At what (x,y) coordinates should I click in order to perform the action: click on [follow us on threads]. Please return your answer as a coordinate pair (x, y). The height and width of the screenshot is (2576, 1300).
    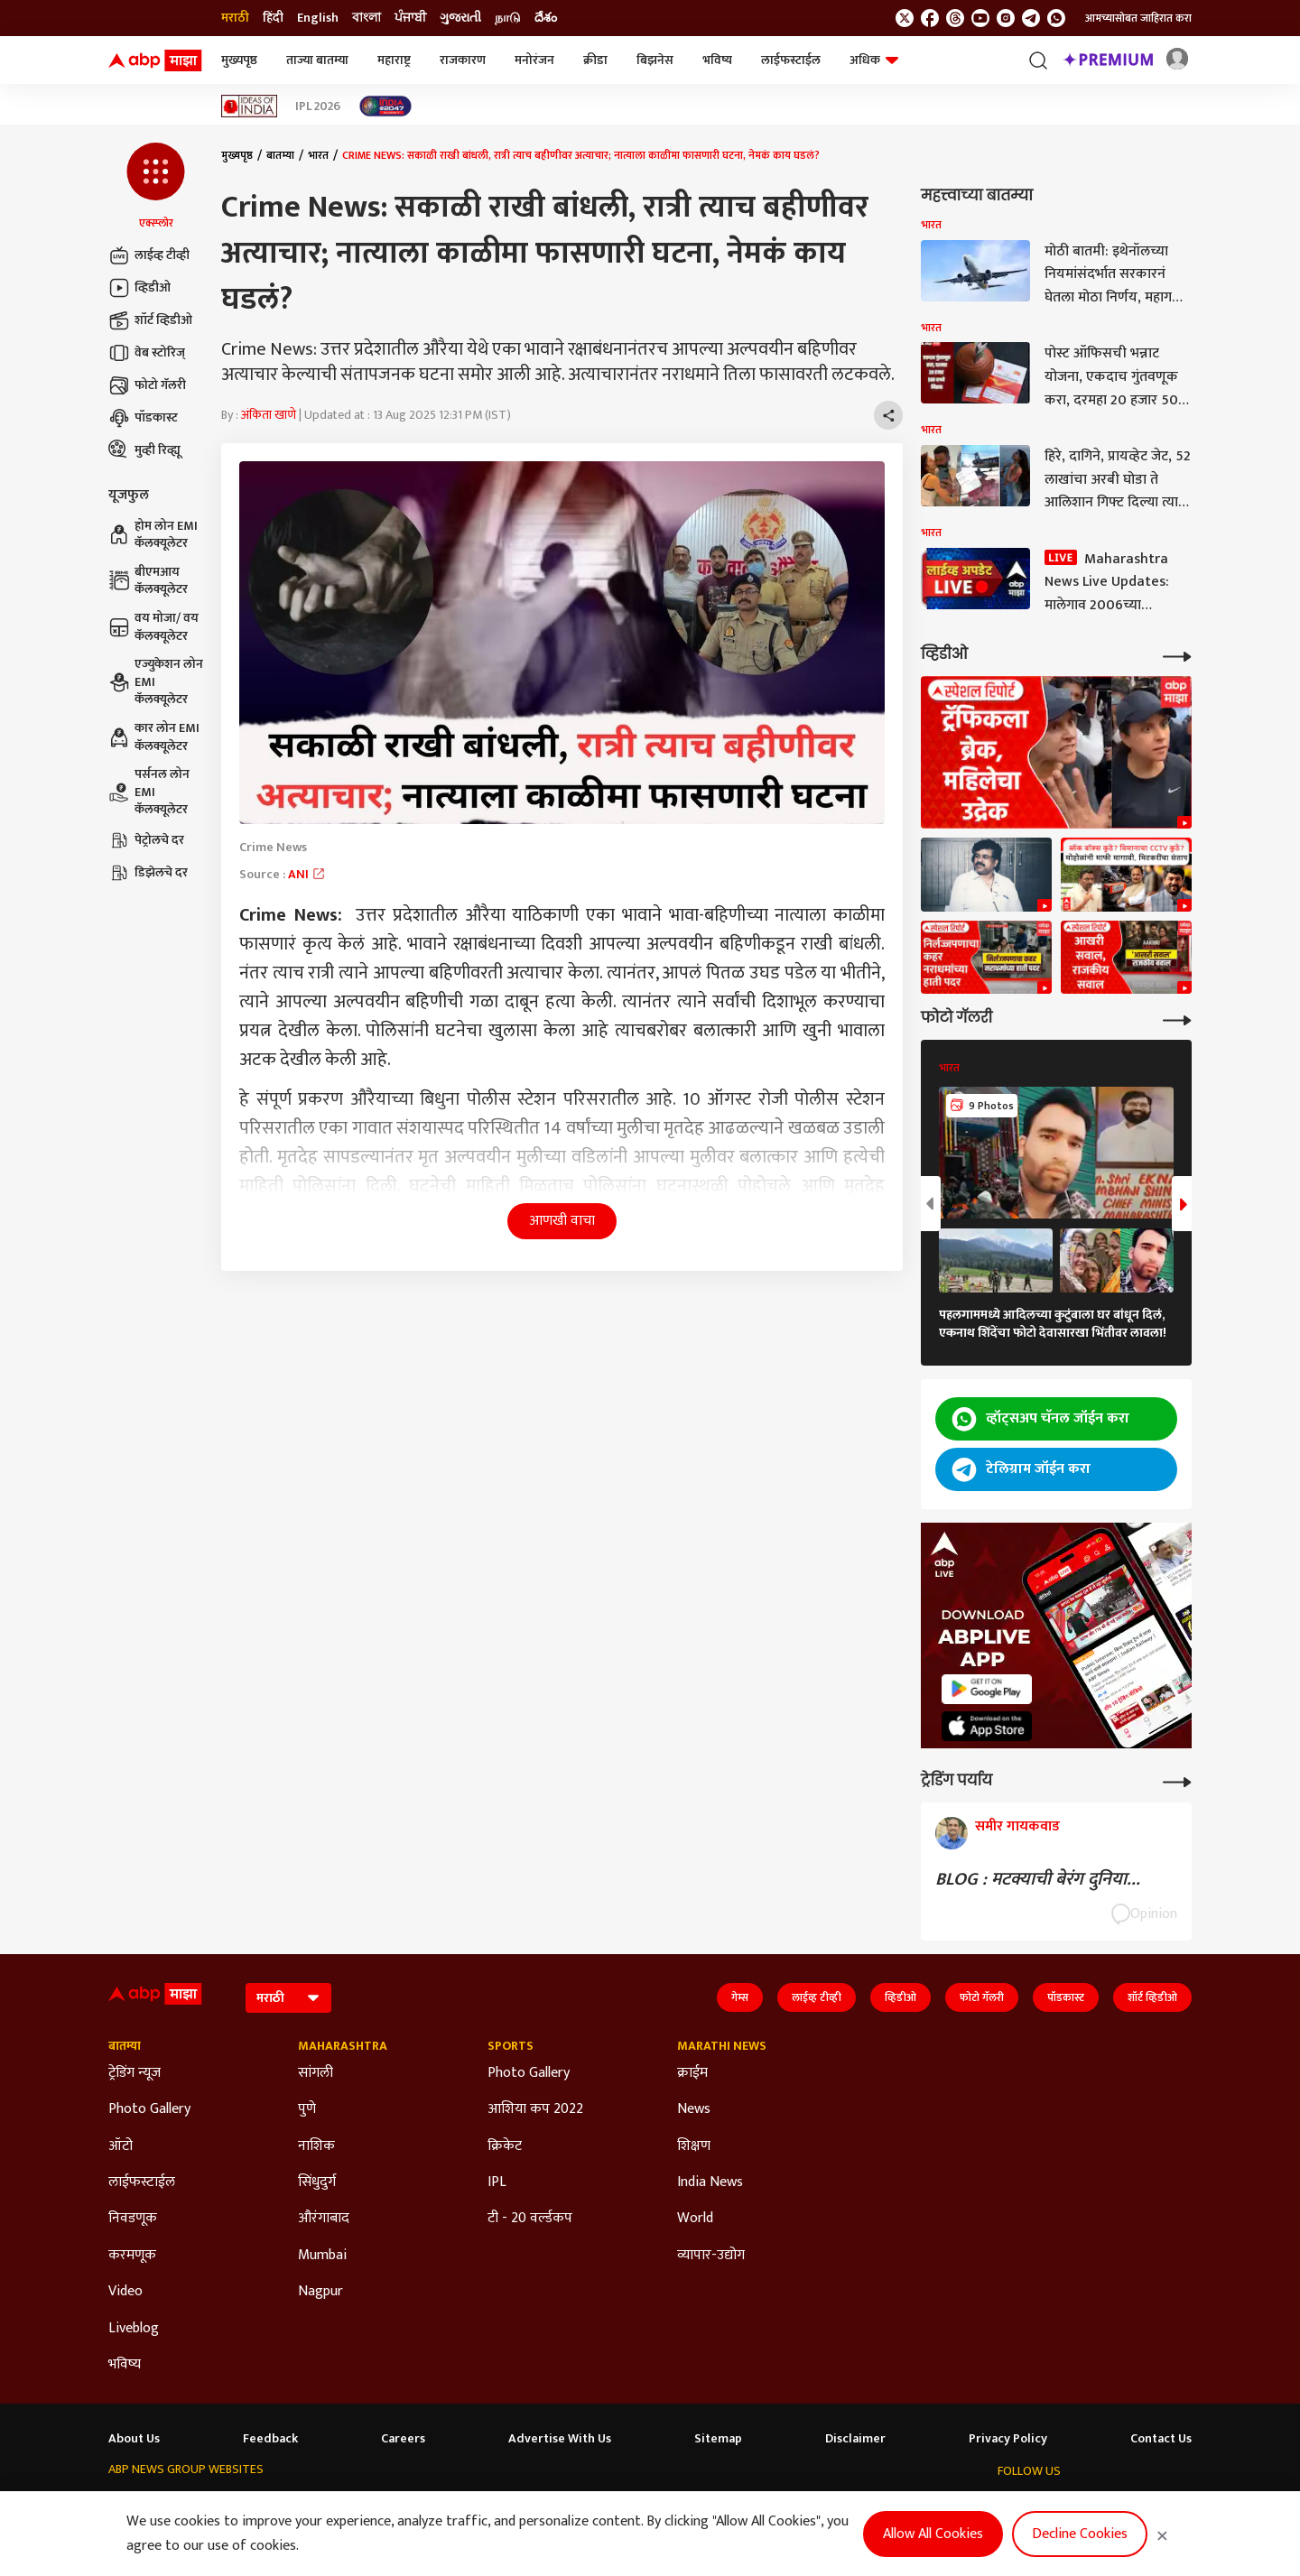
    Looking at the image, I should click on (955, 18).